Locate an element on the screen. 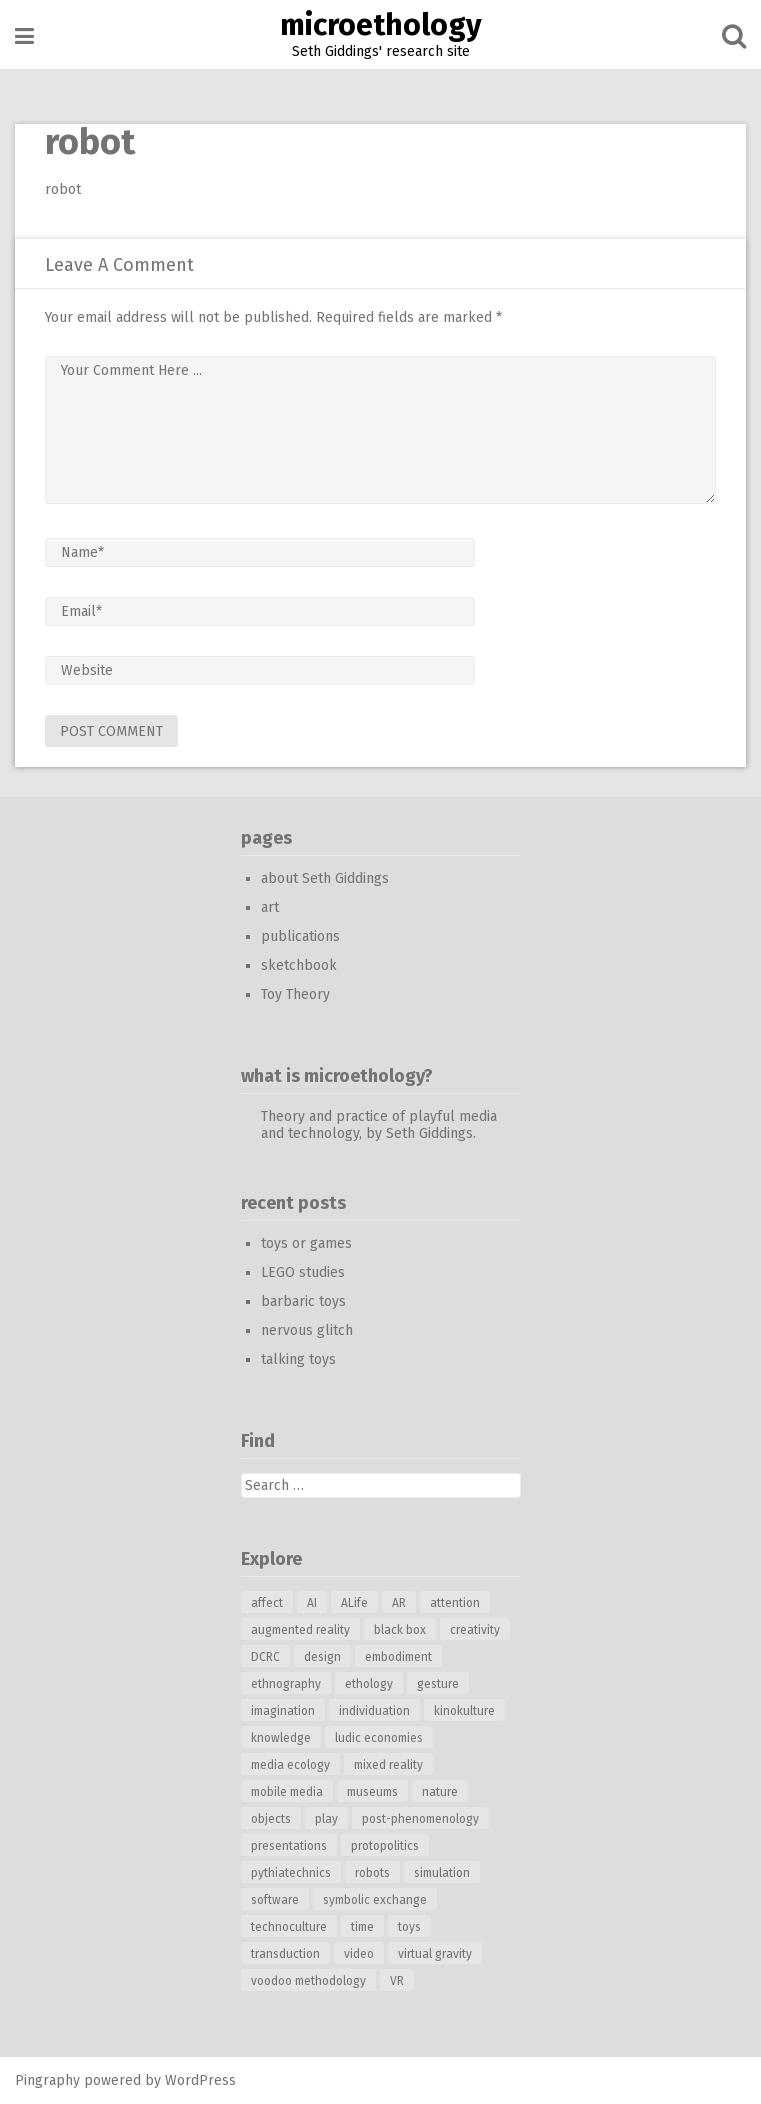 The height and width of the screenshot is (2104, 761). affect is located at coordinates (267, 1603).